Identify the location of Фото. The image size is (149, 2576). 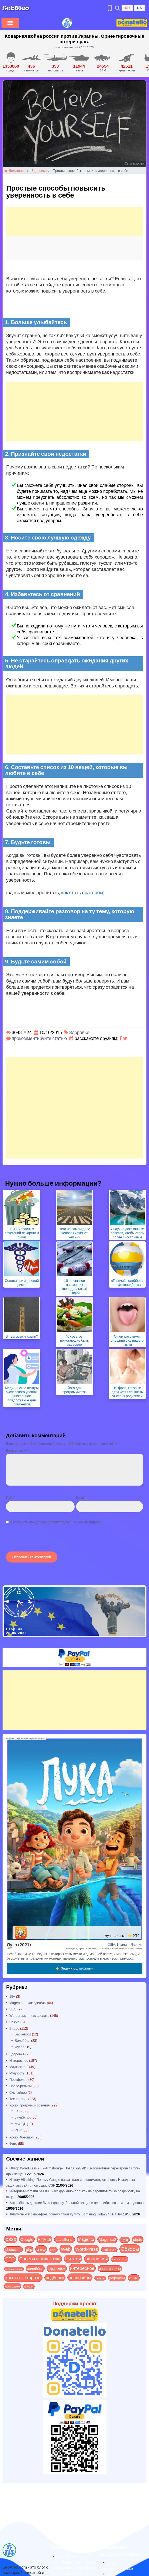
(13, 2143).